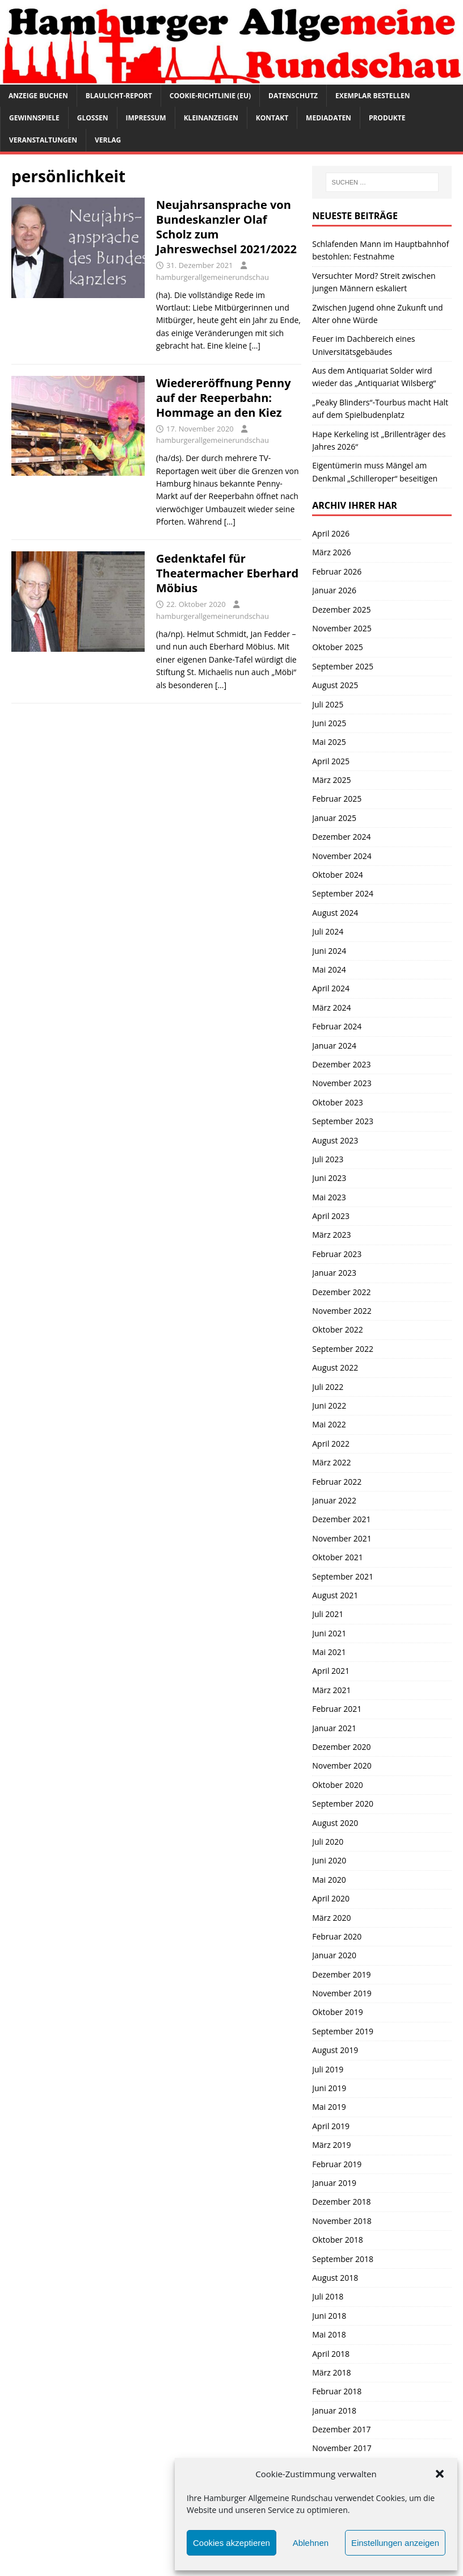 Image resolution: width=463 pixels, height=2576 pixels. Describe the element at coordinates (336, 1708) in the screenshot. I see `Februar 2021` at that location.